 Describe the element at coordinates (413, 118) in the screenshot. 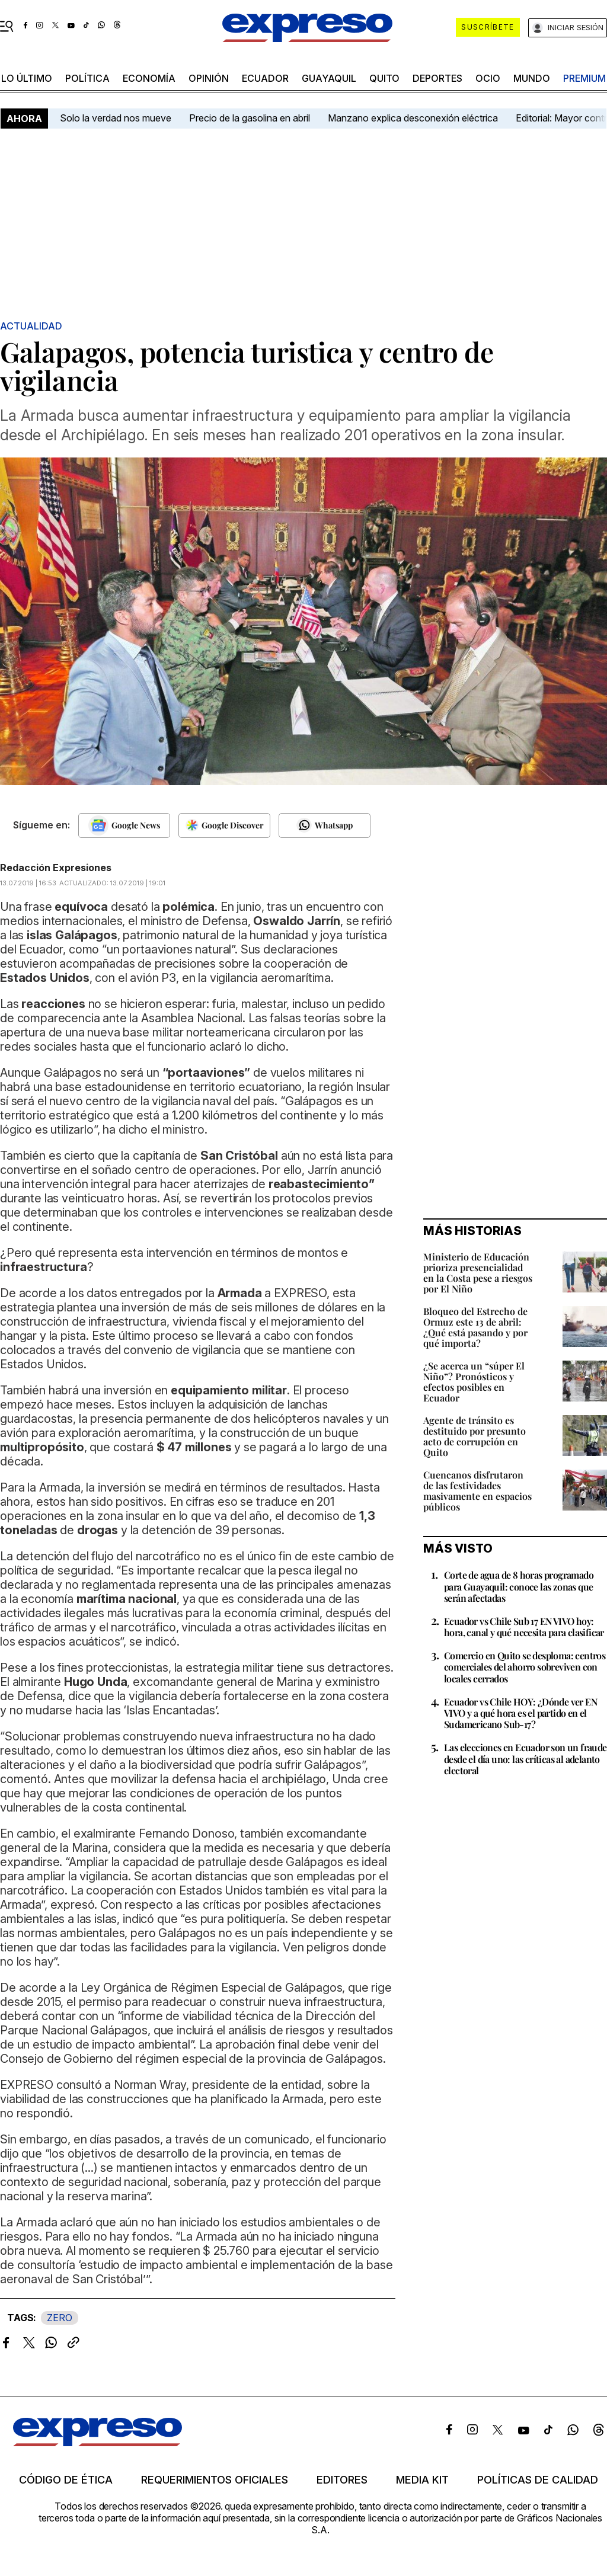

I see `Manzano explica desconexión eléctrica` at that location.